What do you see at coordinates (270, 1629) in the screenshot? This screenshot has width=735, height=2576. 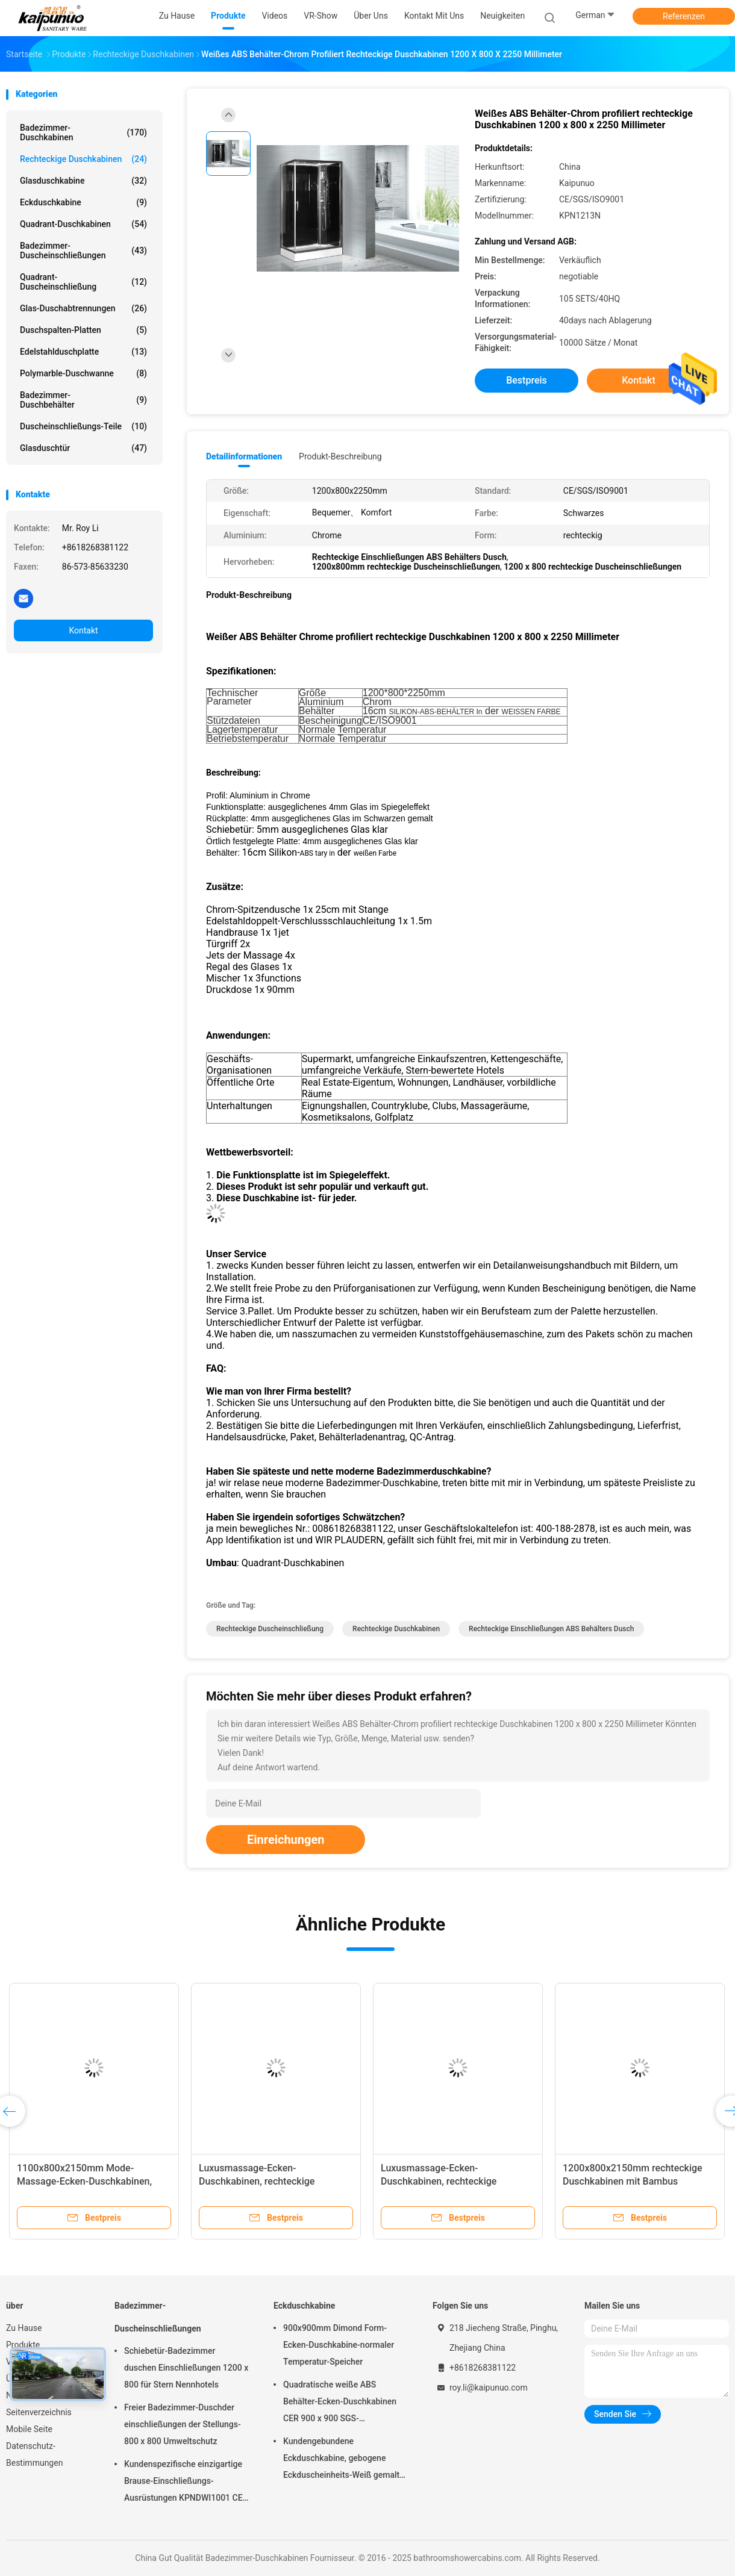 I see `rechteckige Duscheinschließung` at bounding box center [270, 1629].